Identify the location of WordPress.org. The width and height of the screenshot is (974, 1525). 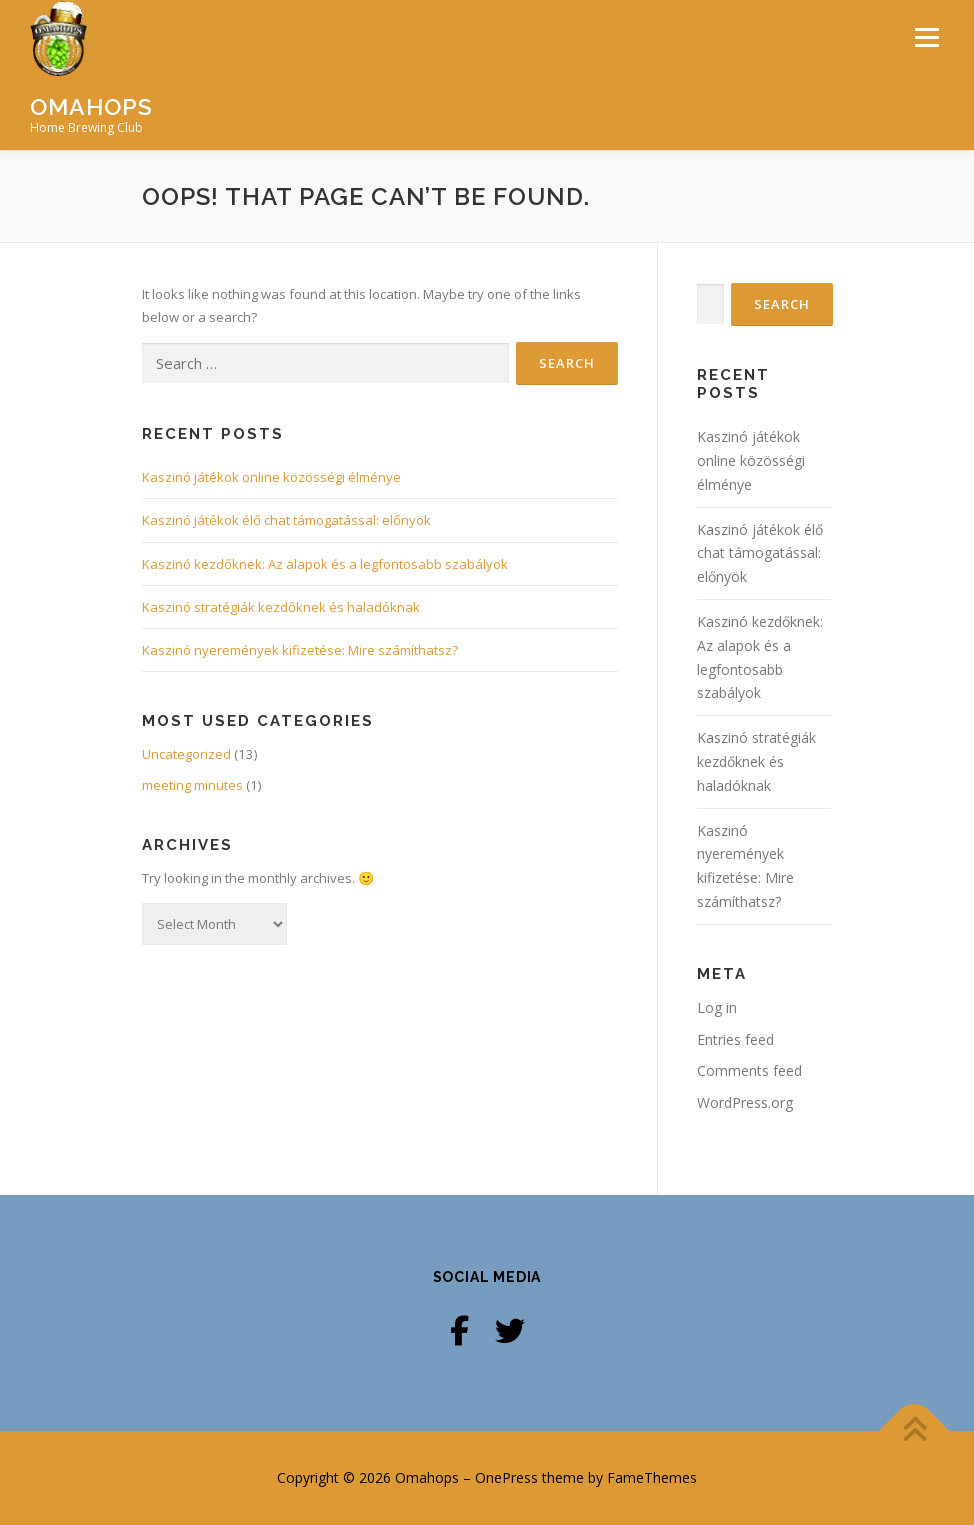
(745, 1102).